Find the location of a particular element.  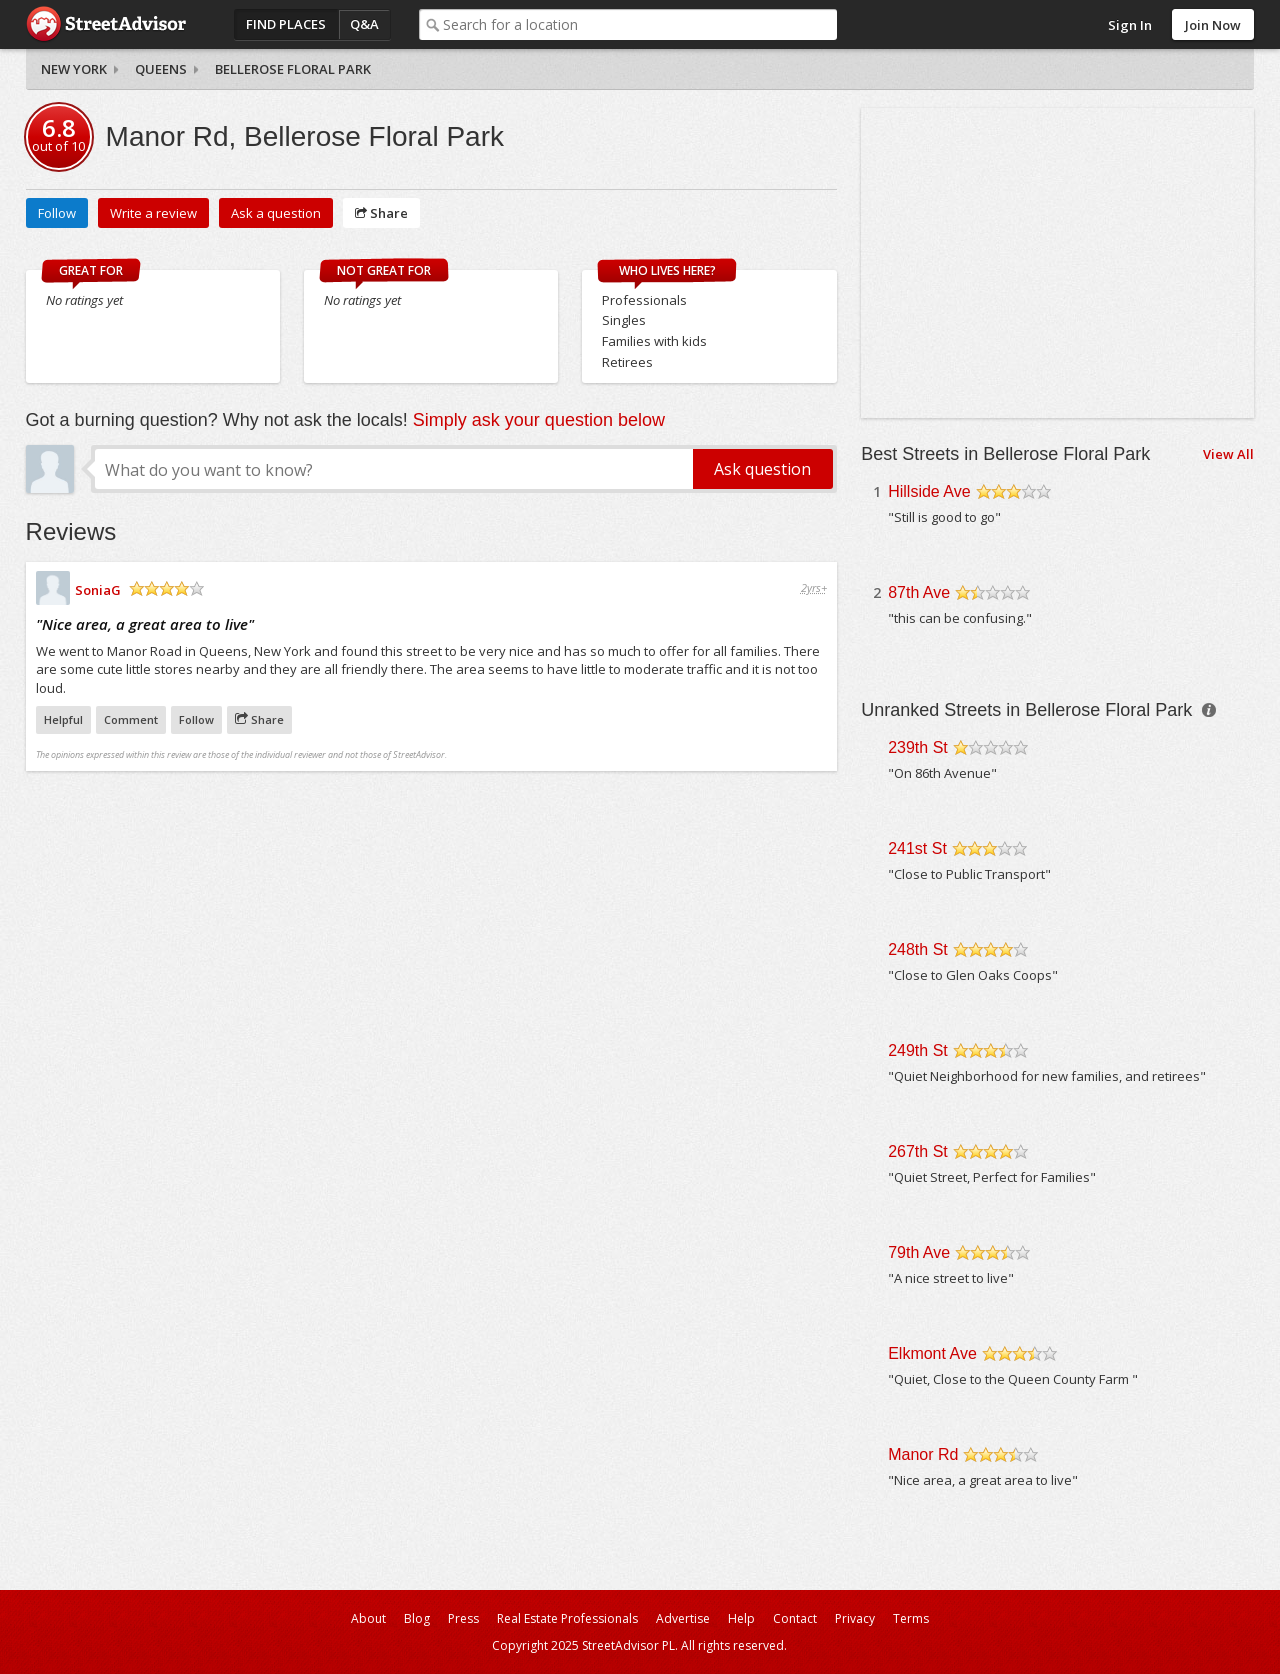

Privacy is located at coordinates (855, 1618).